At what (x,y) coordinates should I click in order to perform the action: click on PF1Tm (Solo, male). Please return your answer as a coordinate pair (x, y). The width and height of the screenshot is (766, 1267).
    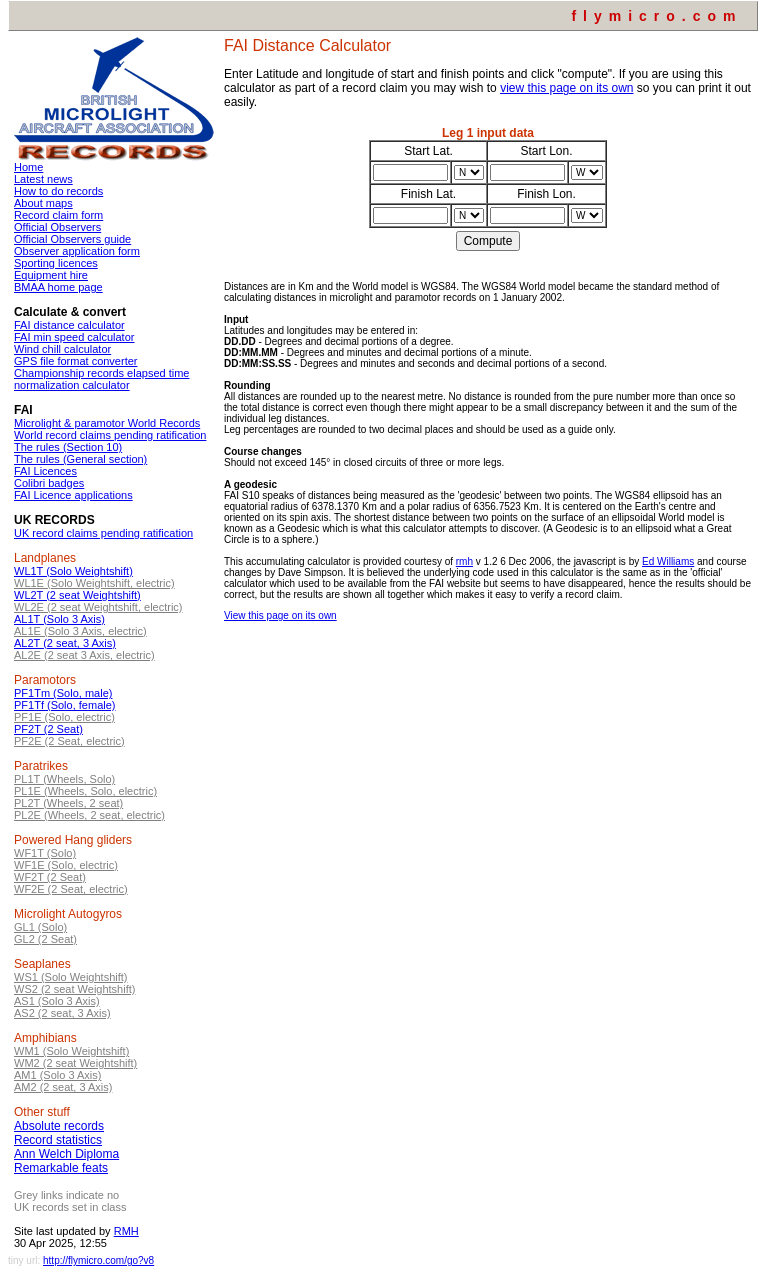
    Looking at the image, I should click on (63, 693).